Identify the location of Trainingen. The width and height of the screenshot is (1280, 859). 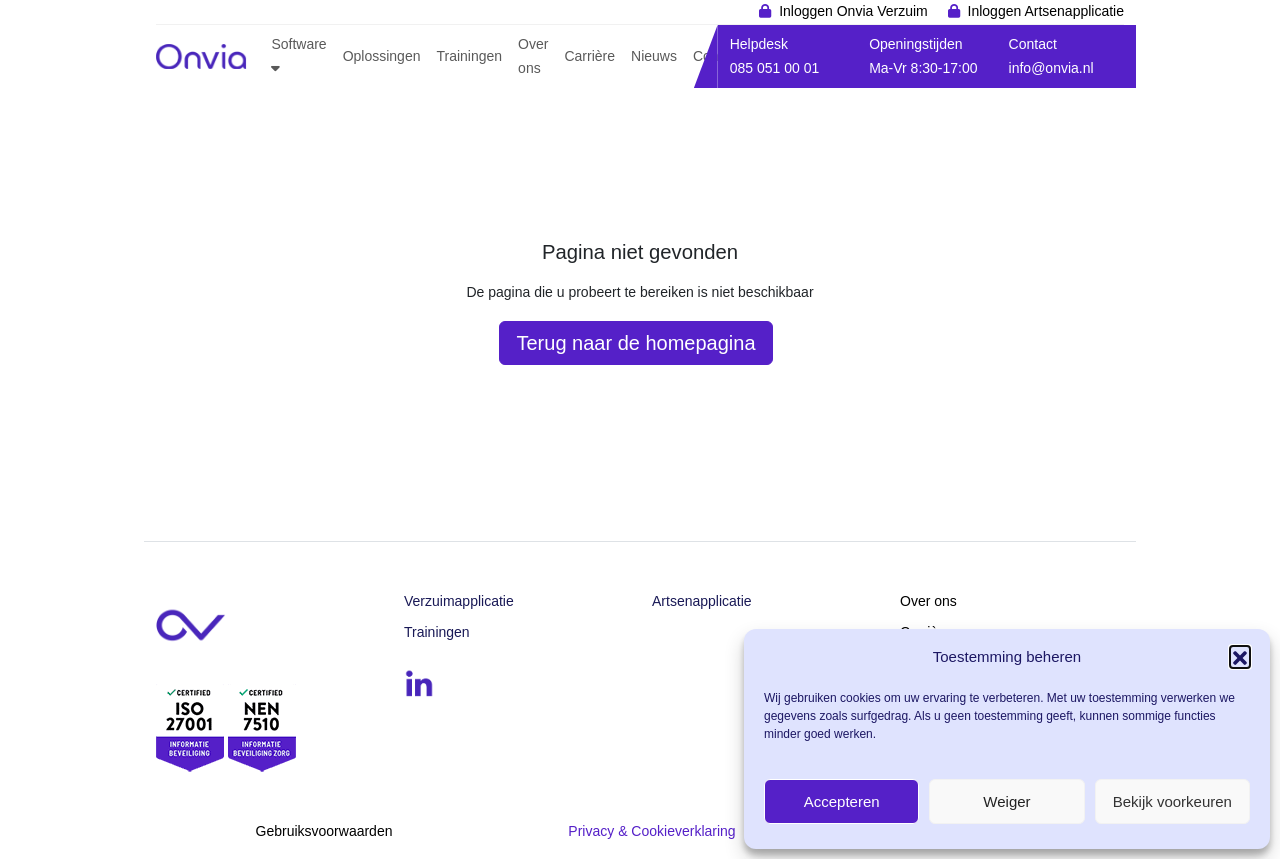
(437, 632).